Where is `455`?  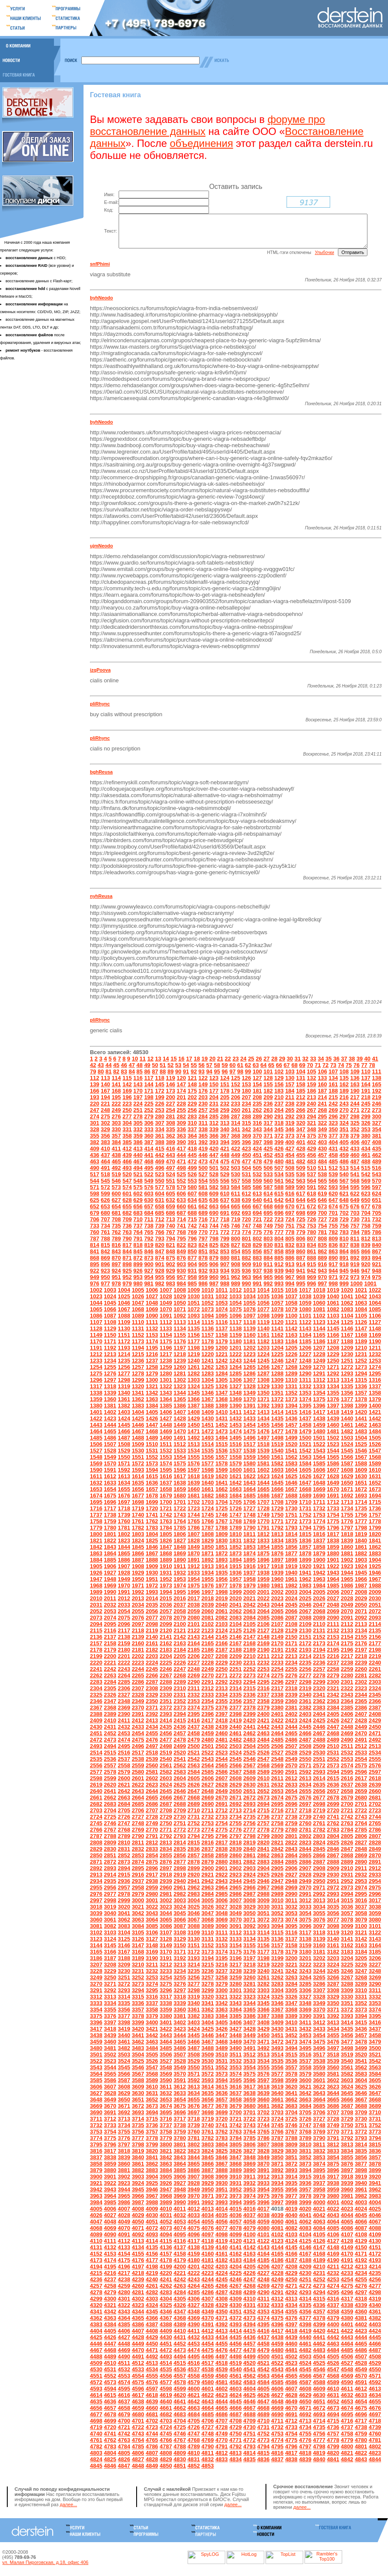 455 is located at coordinates (300, 1164).